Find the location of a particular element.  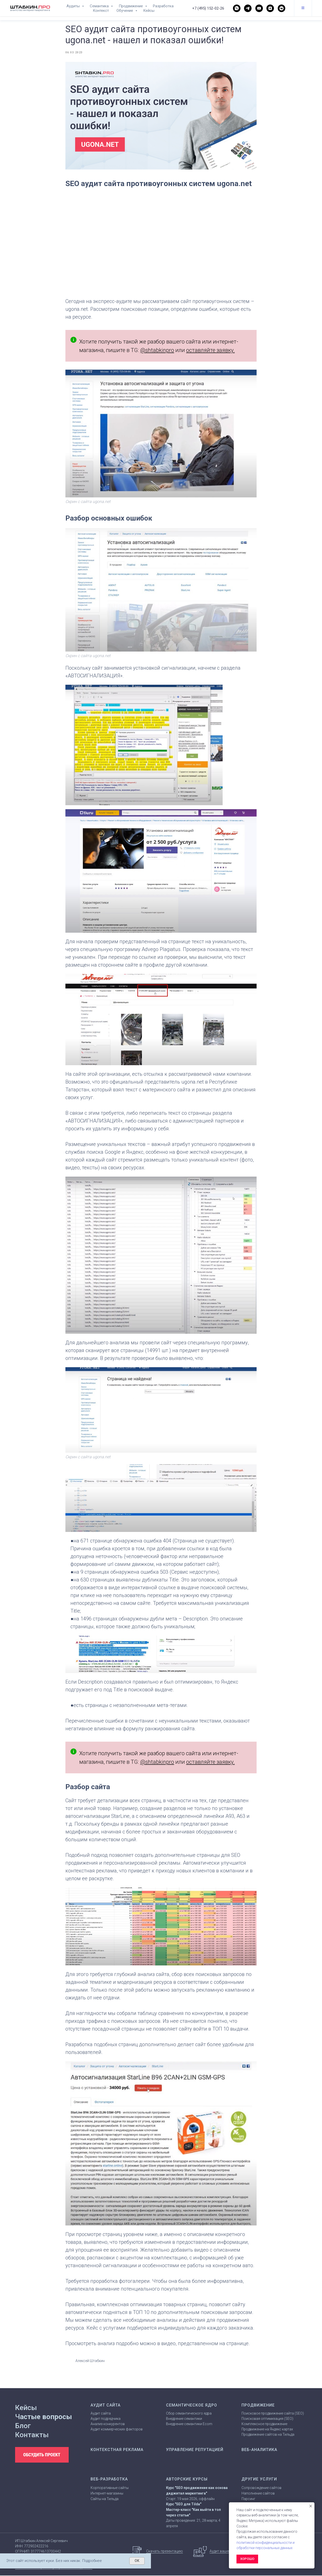

Обучение is located at coordinates (125, 10).